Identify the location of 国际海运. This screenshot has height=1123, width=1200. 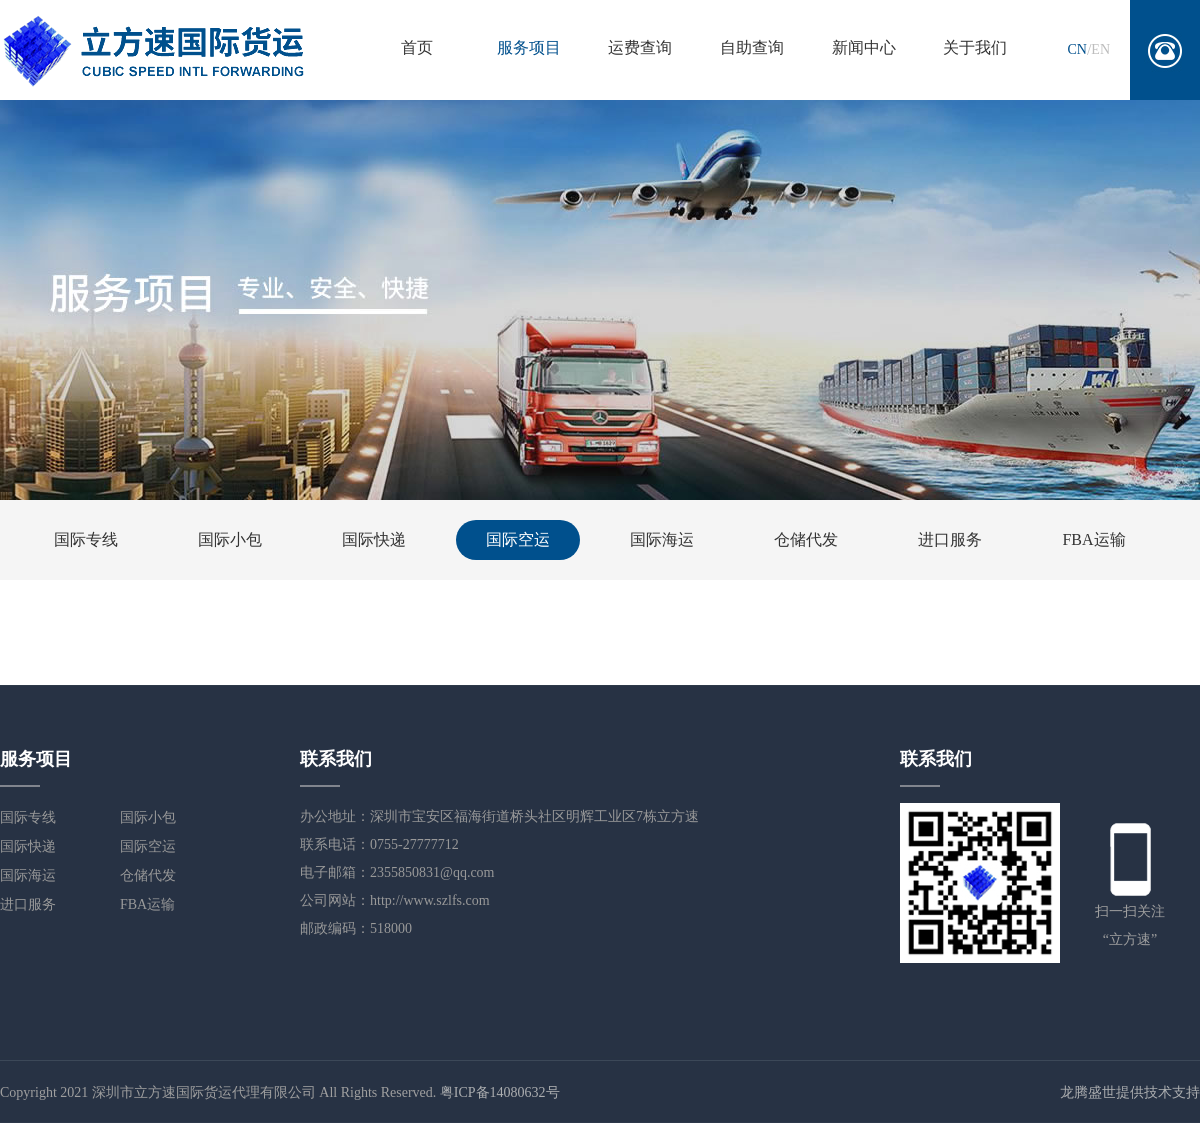
(662, 539).